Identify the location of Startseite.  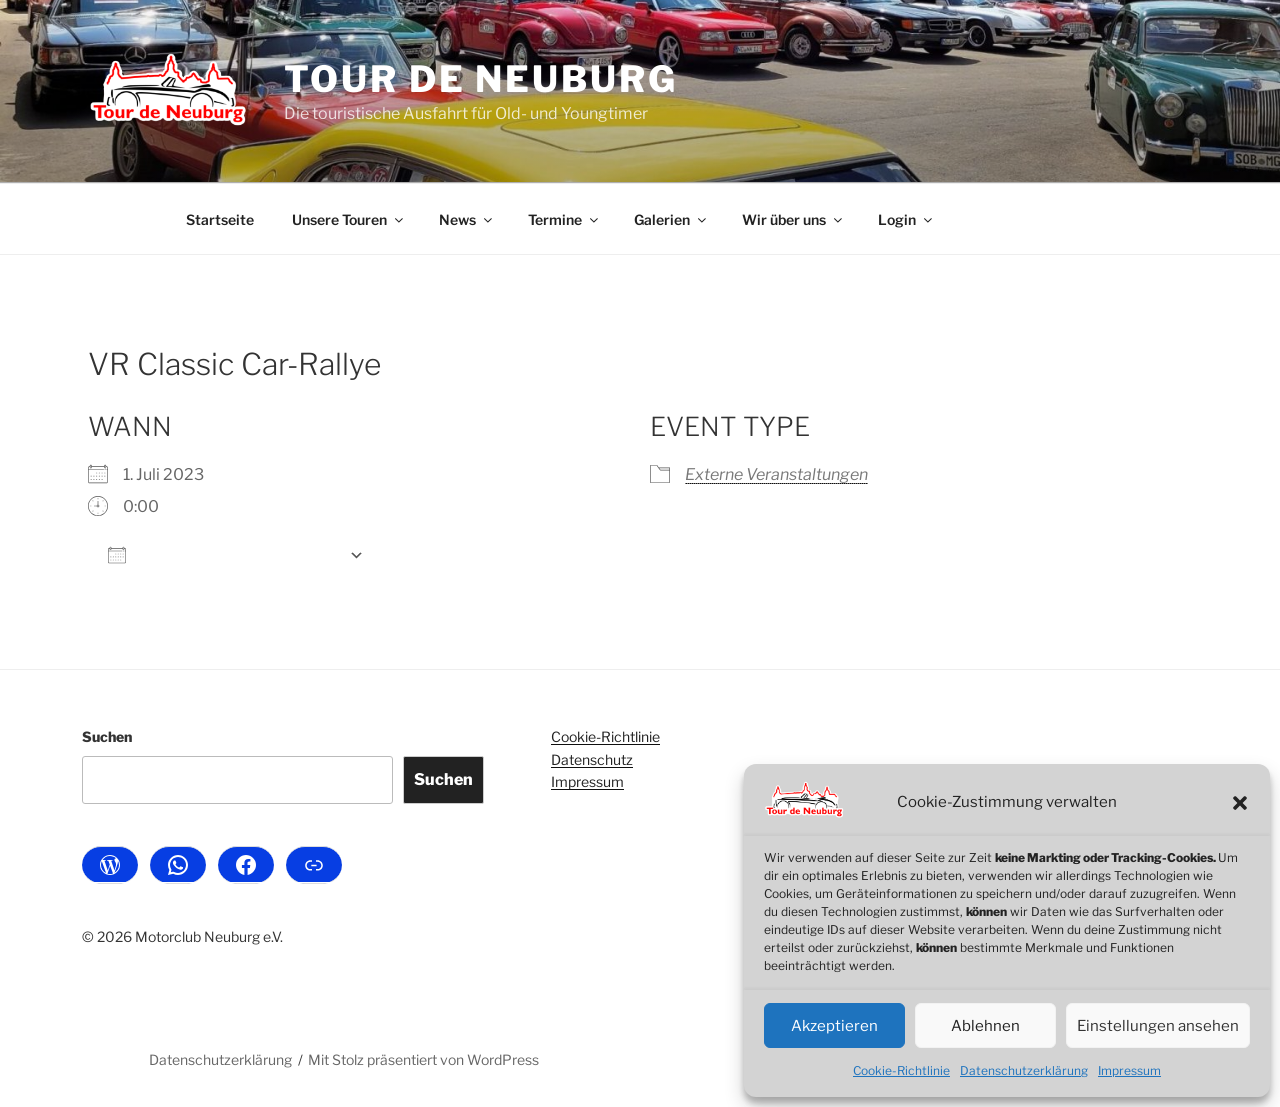
(220, 219).